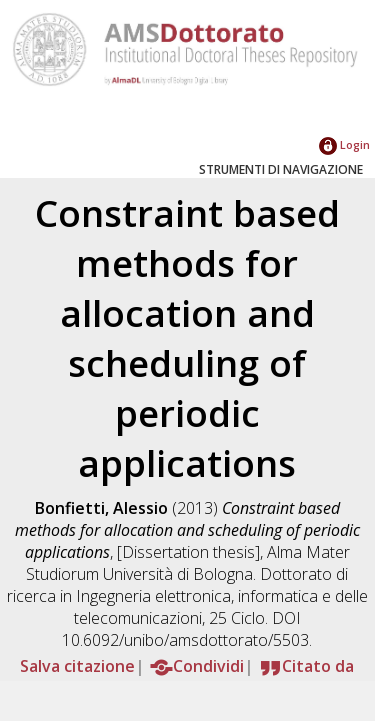 The height and width of the screenshot is (721, 375). What do you see at coordinates (344, 144) in the screenshot?
I see `Login` at bounding box center [344, 144].